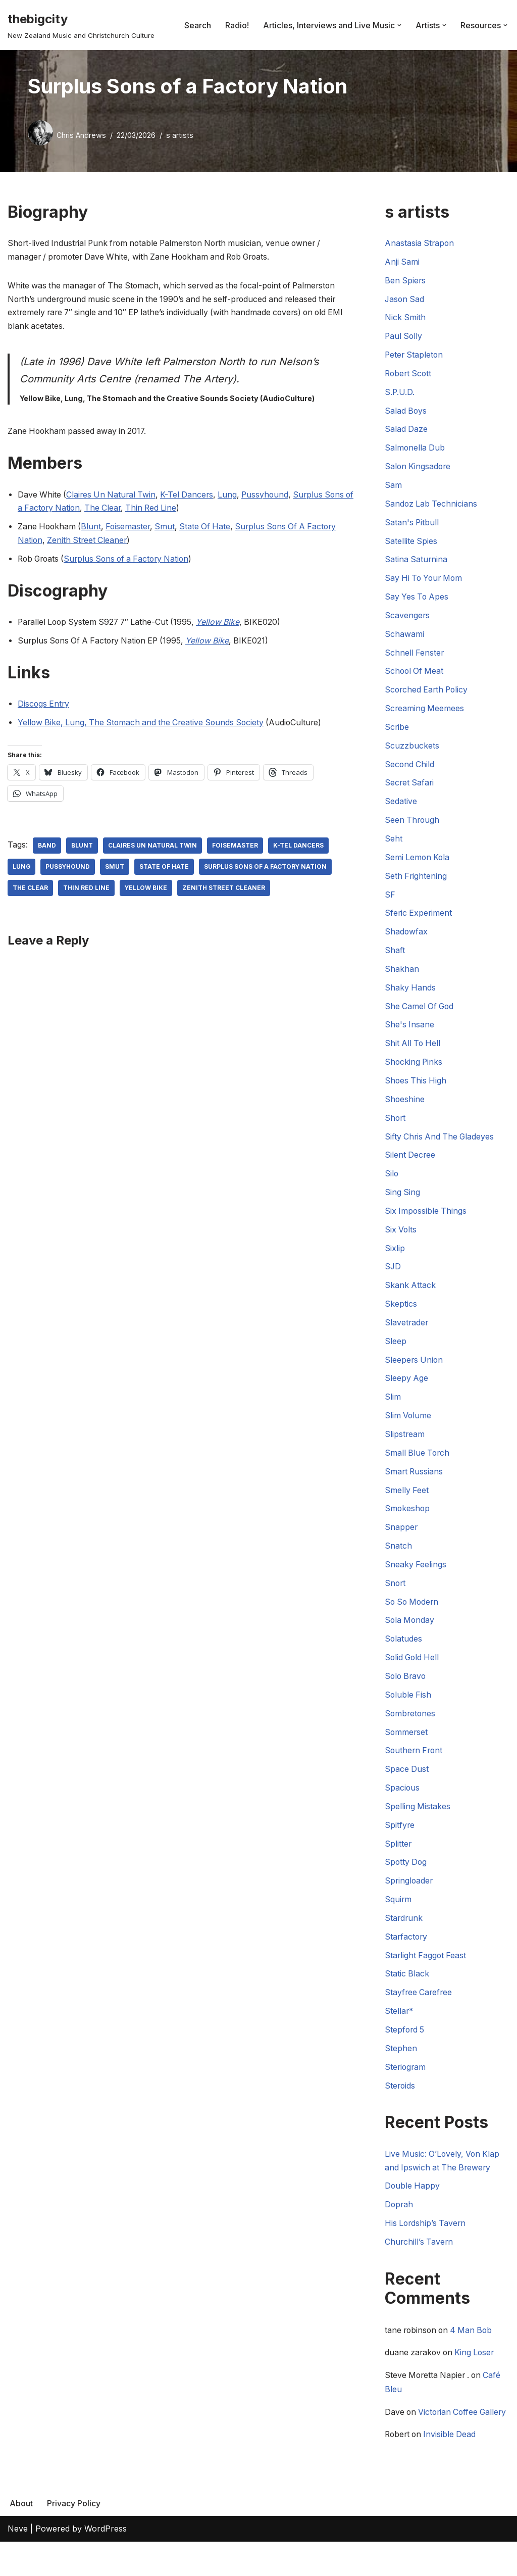 The height and width of the screenshot is (2576, 517). What do you see at coordinates (477, 2371) in the screenshot?
I see `King Loser` at bounding box center [477, 2371].